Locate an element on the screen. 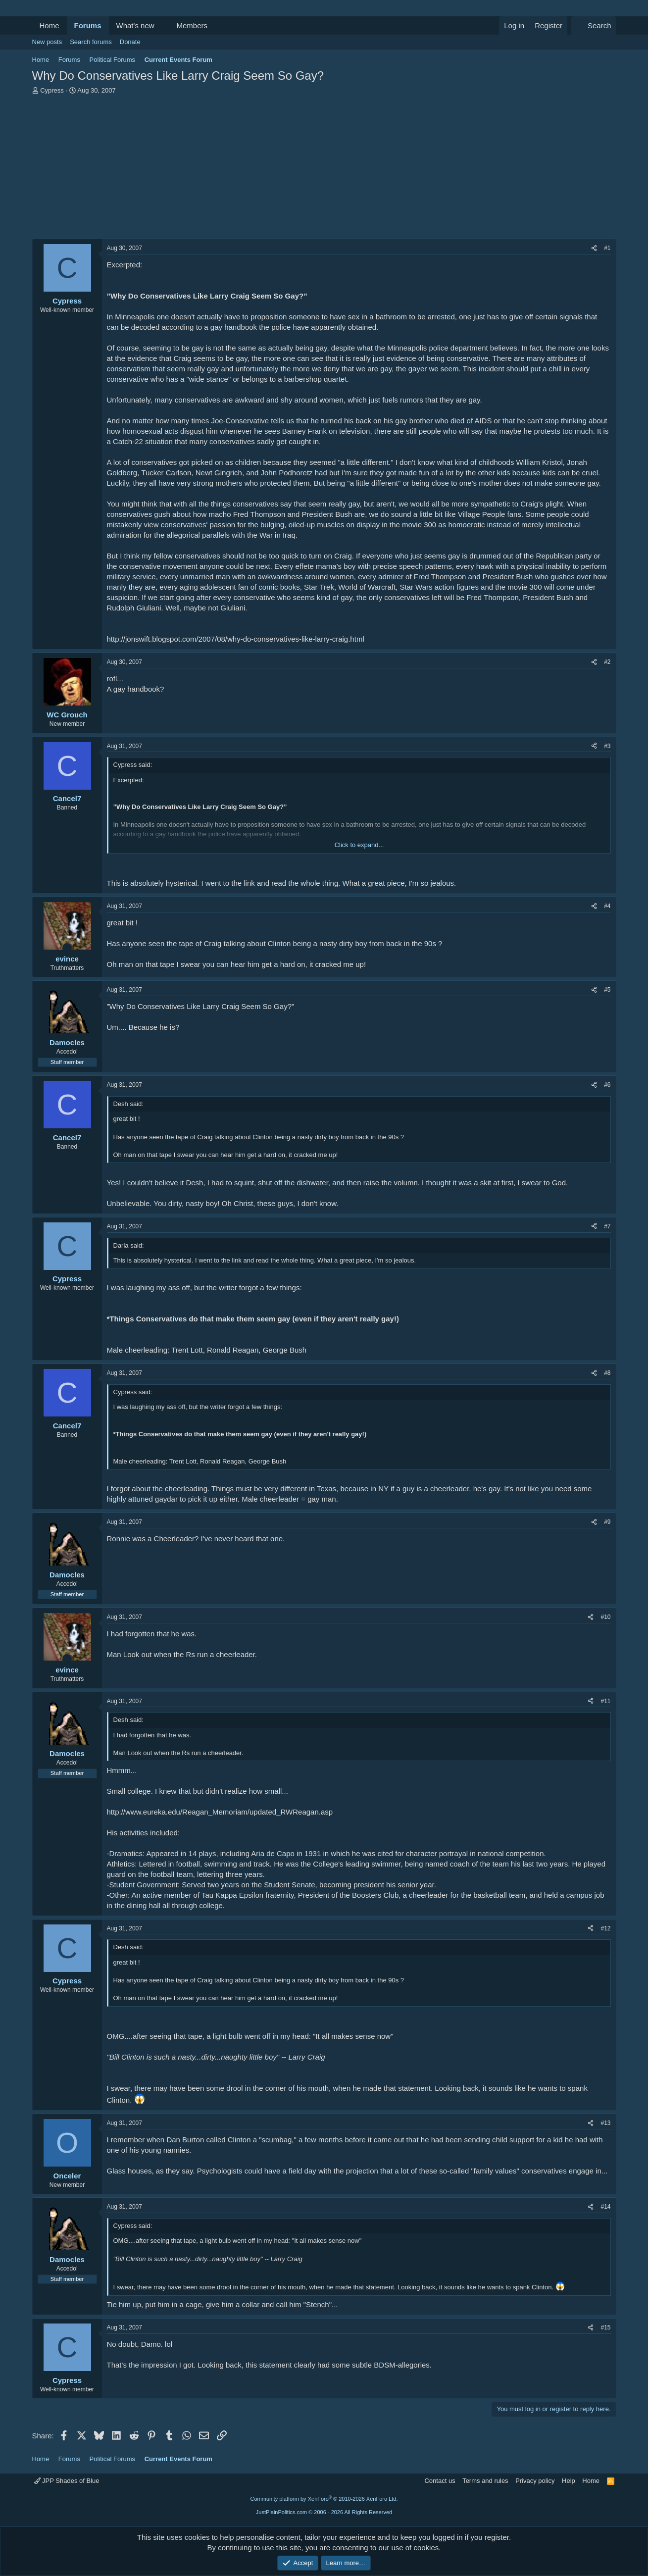  Members is located at coordinates (191, 25).